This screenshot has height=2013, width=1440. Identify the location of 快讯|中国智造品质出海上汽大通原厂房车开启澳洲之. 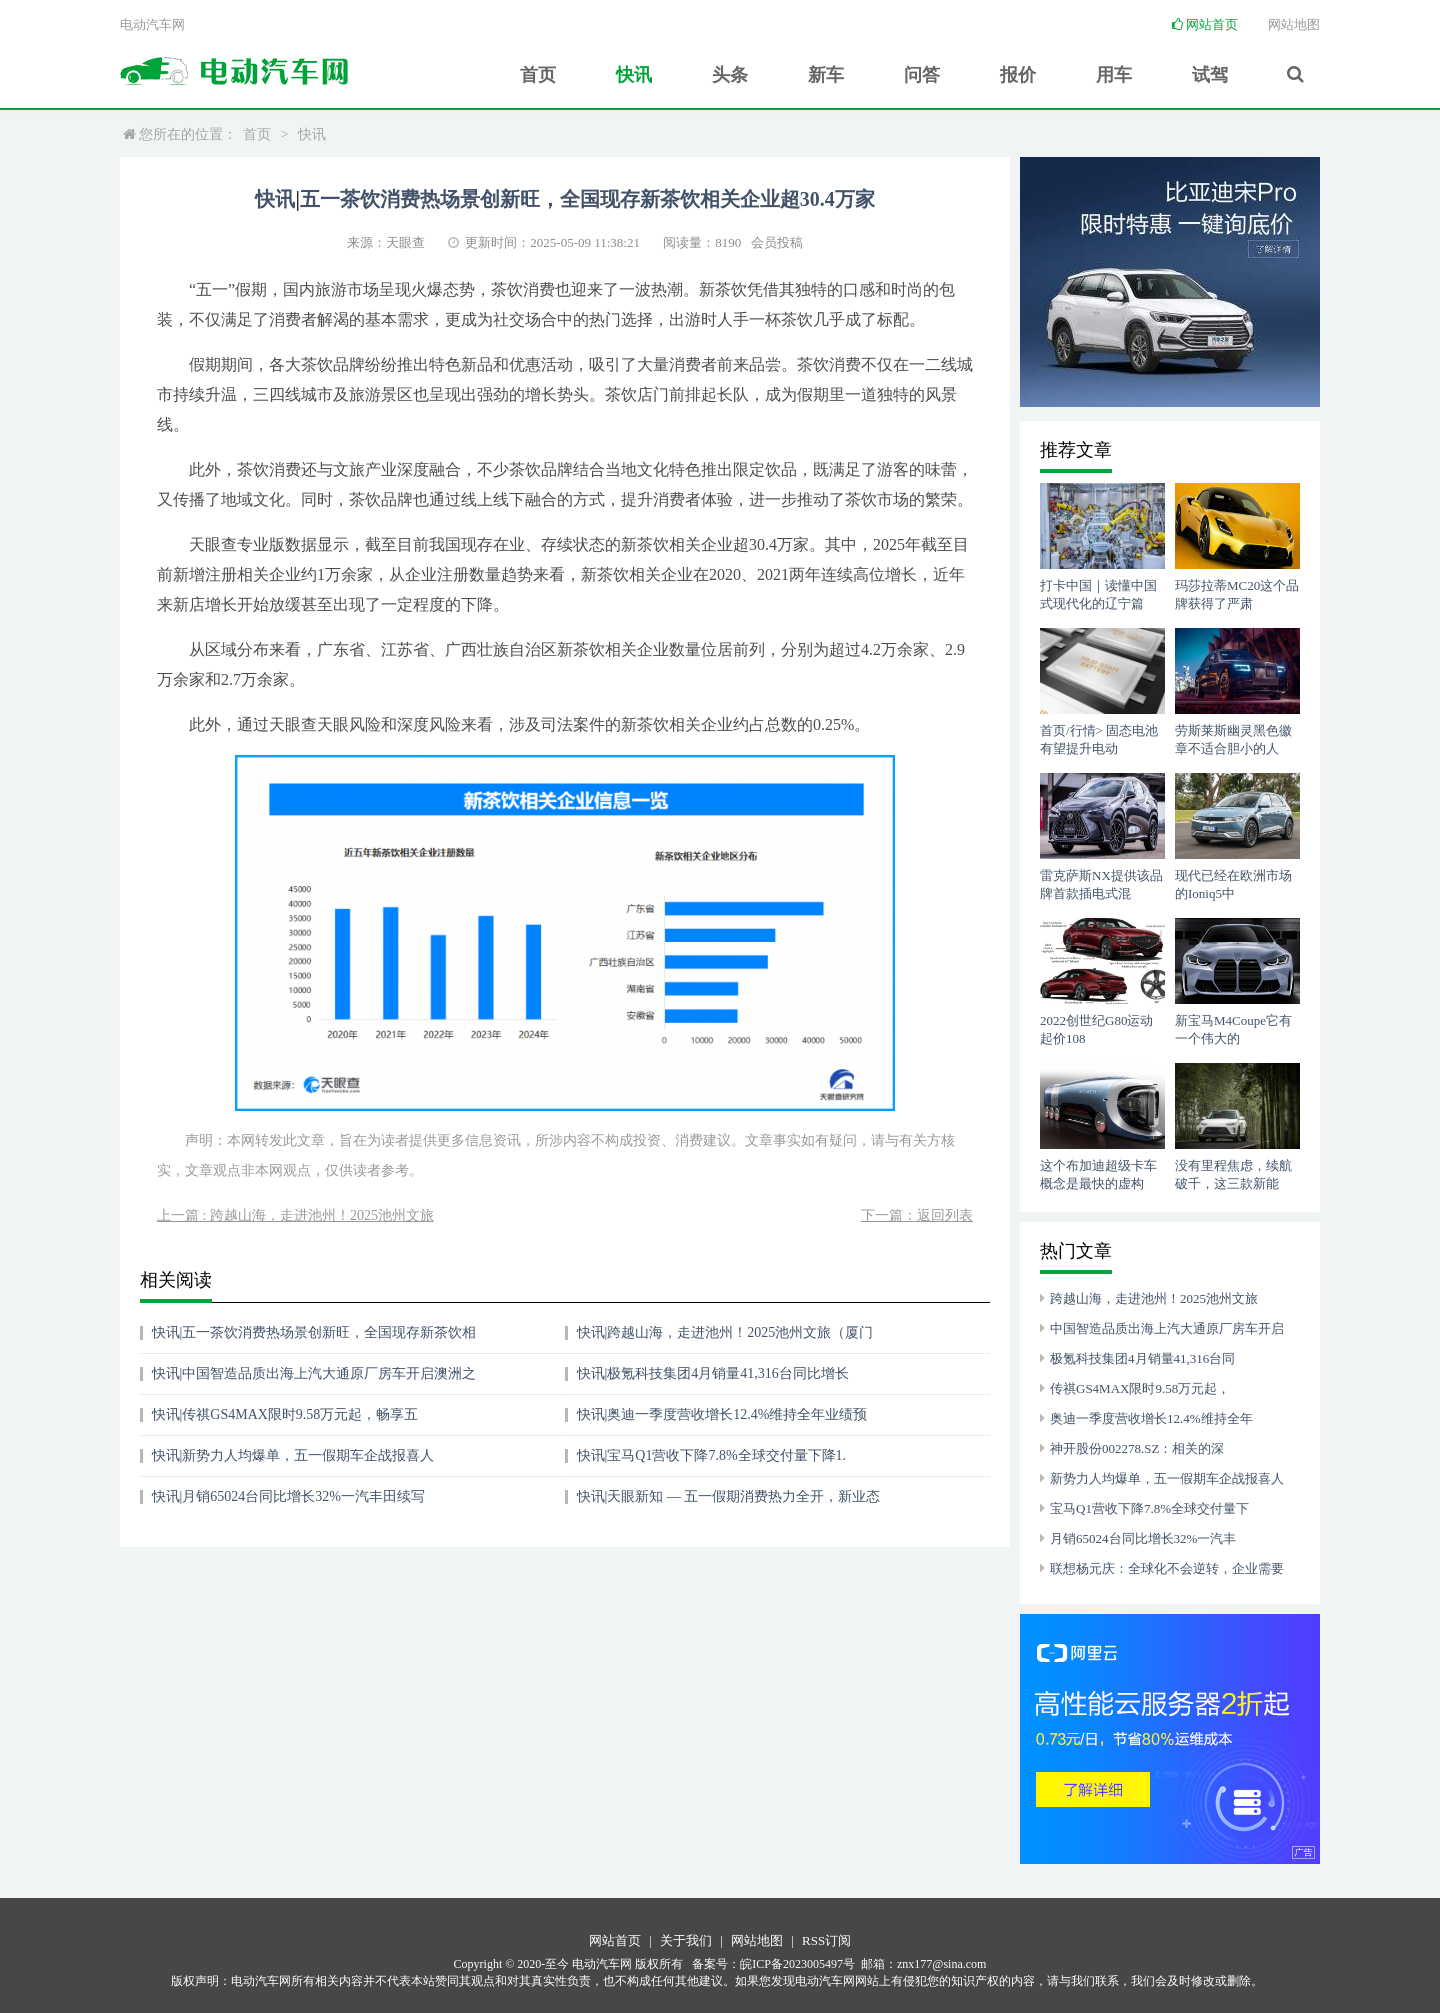
(314, 1373).